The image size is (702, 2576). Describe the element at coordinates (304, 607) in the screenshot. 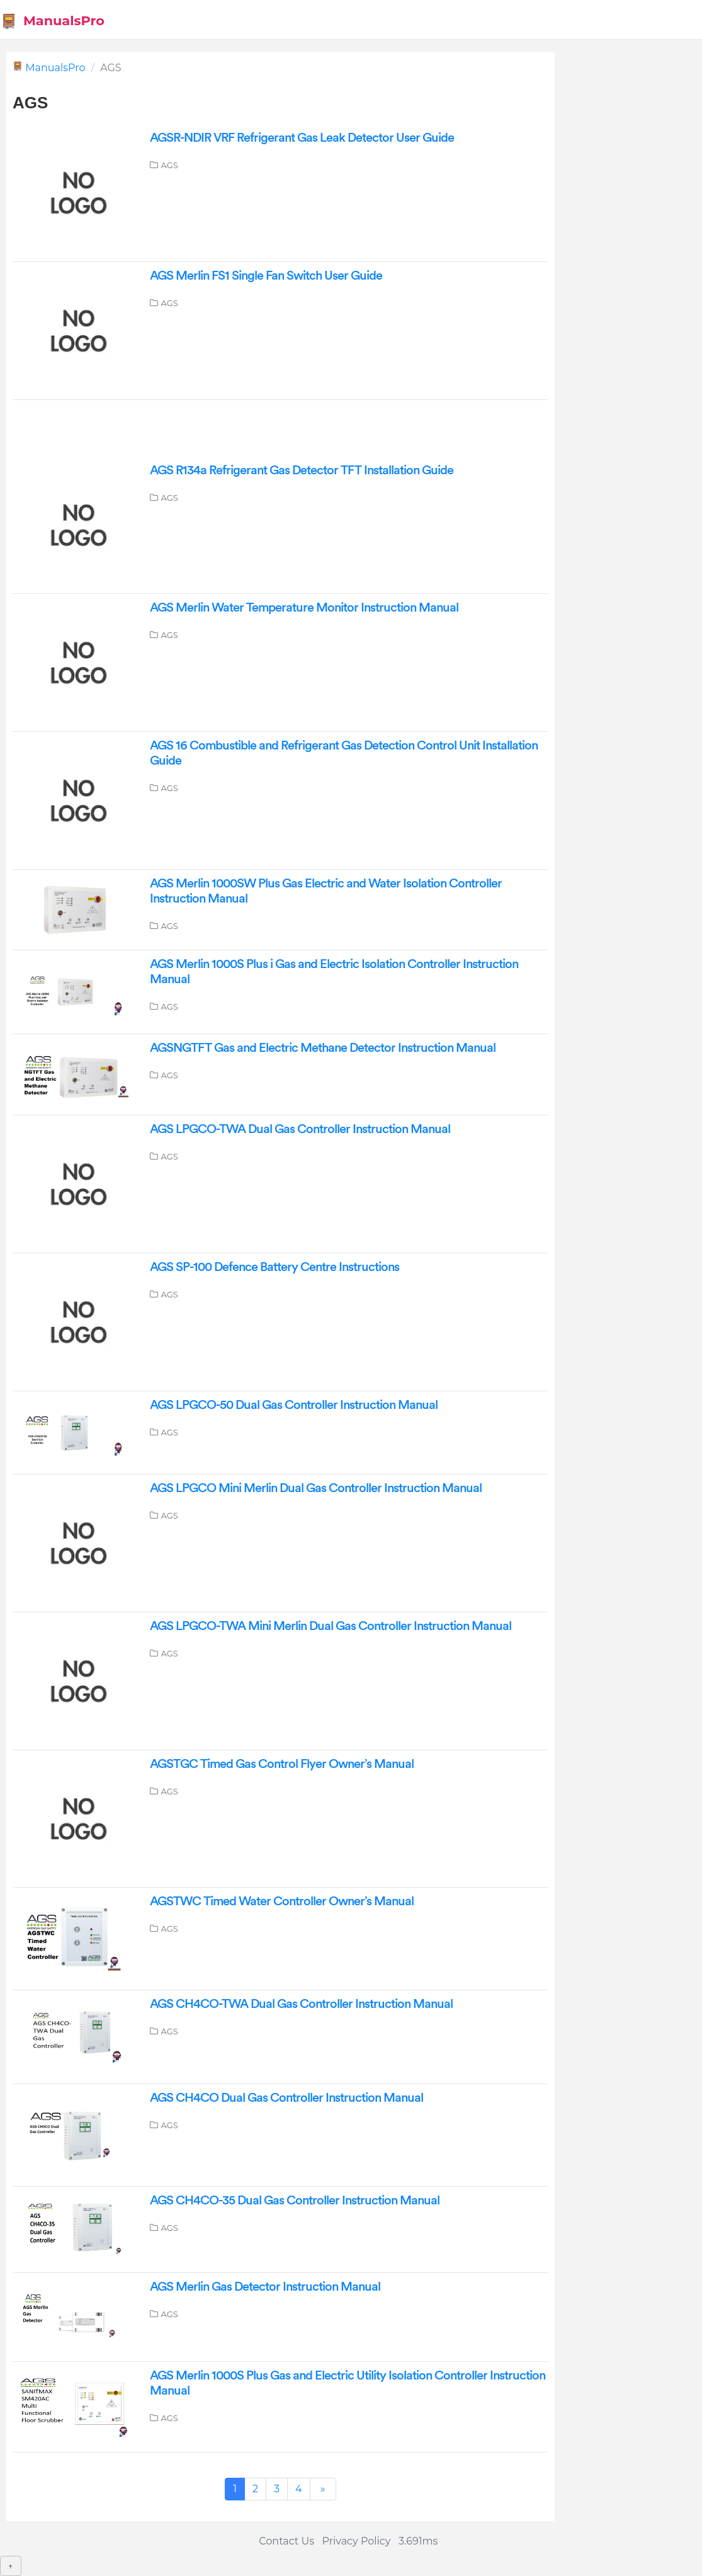

I see `AGS Merlin Water Temperature Monitor Instruction Manual` at that location.